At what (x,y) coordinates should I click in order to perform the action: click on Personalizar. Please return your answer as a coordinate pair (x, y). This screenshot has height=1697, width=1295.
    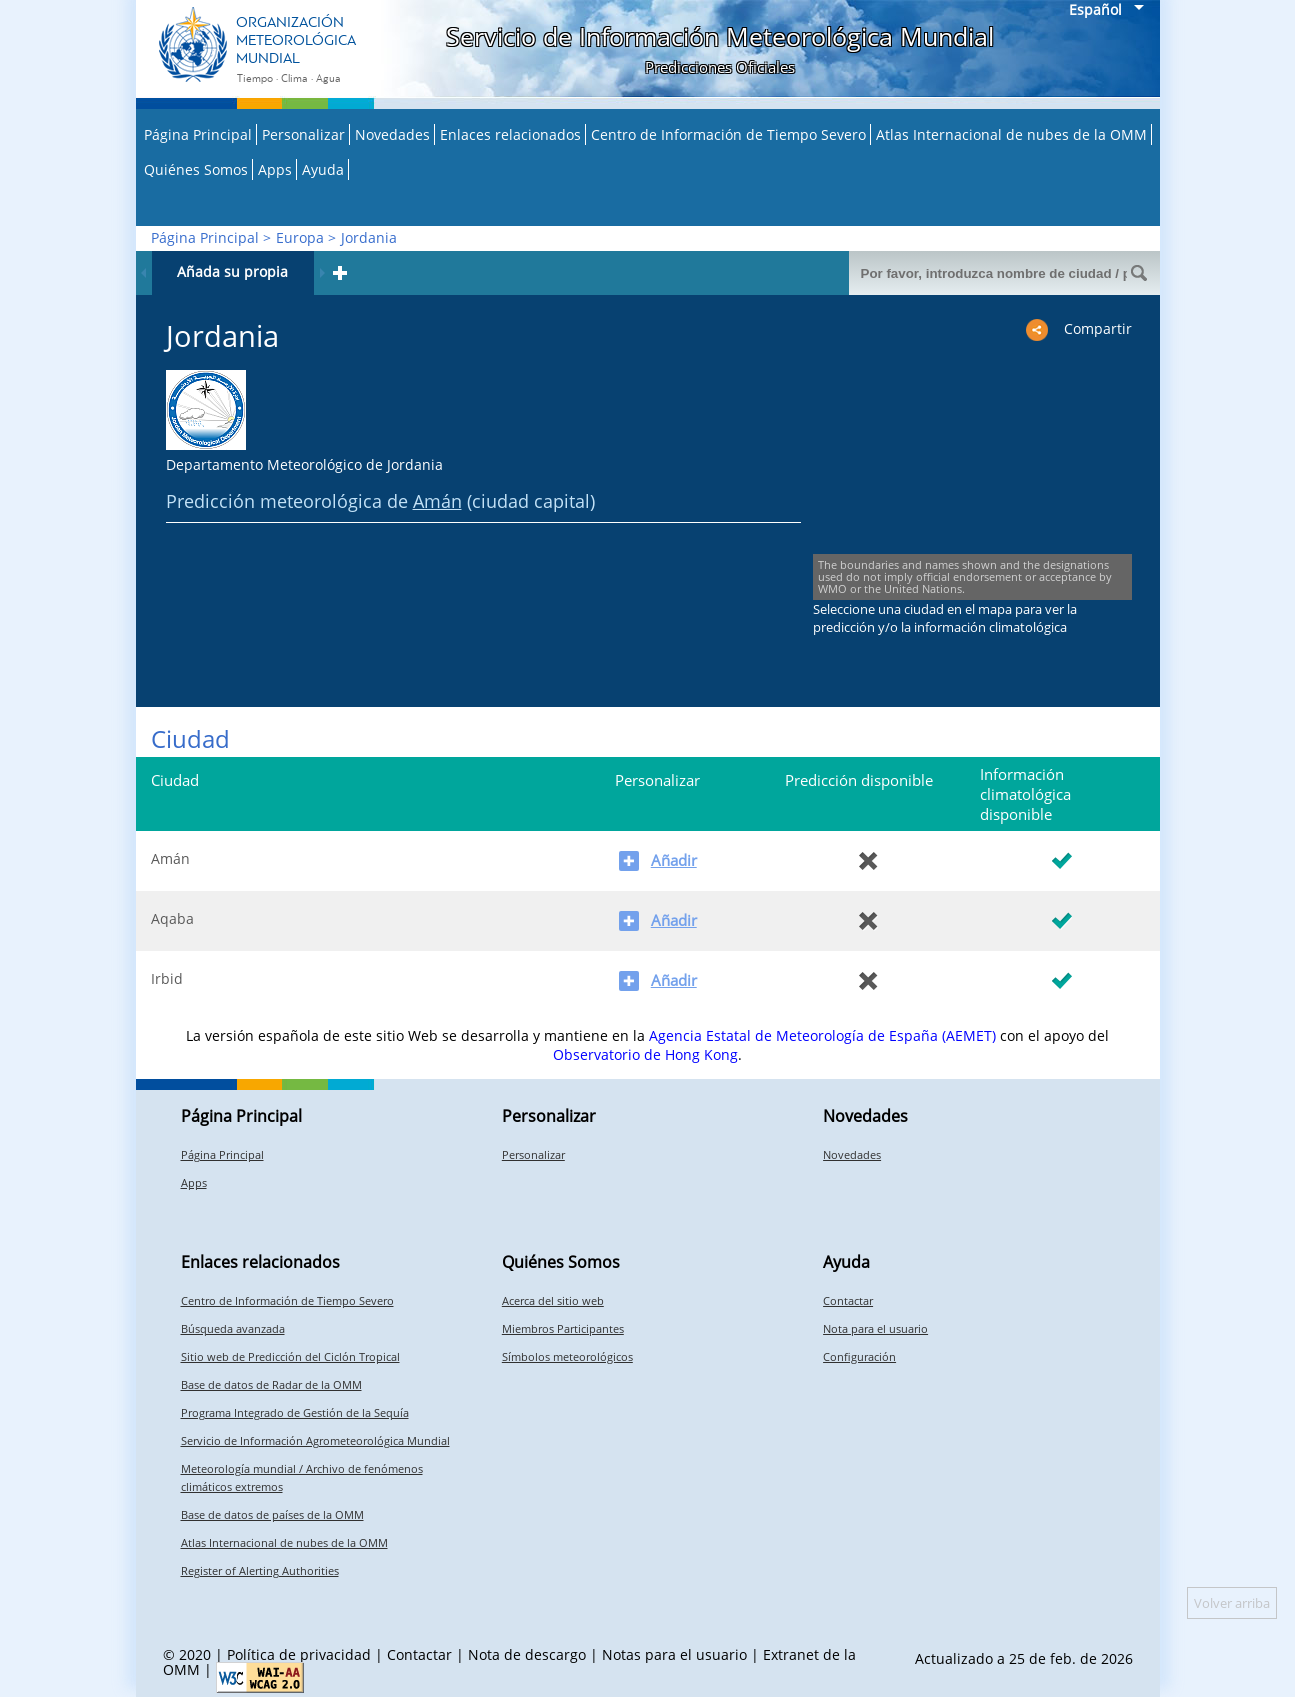
    Looking at the image, I should click on (303, 134).